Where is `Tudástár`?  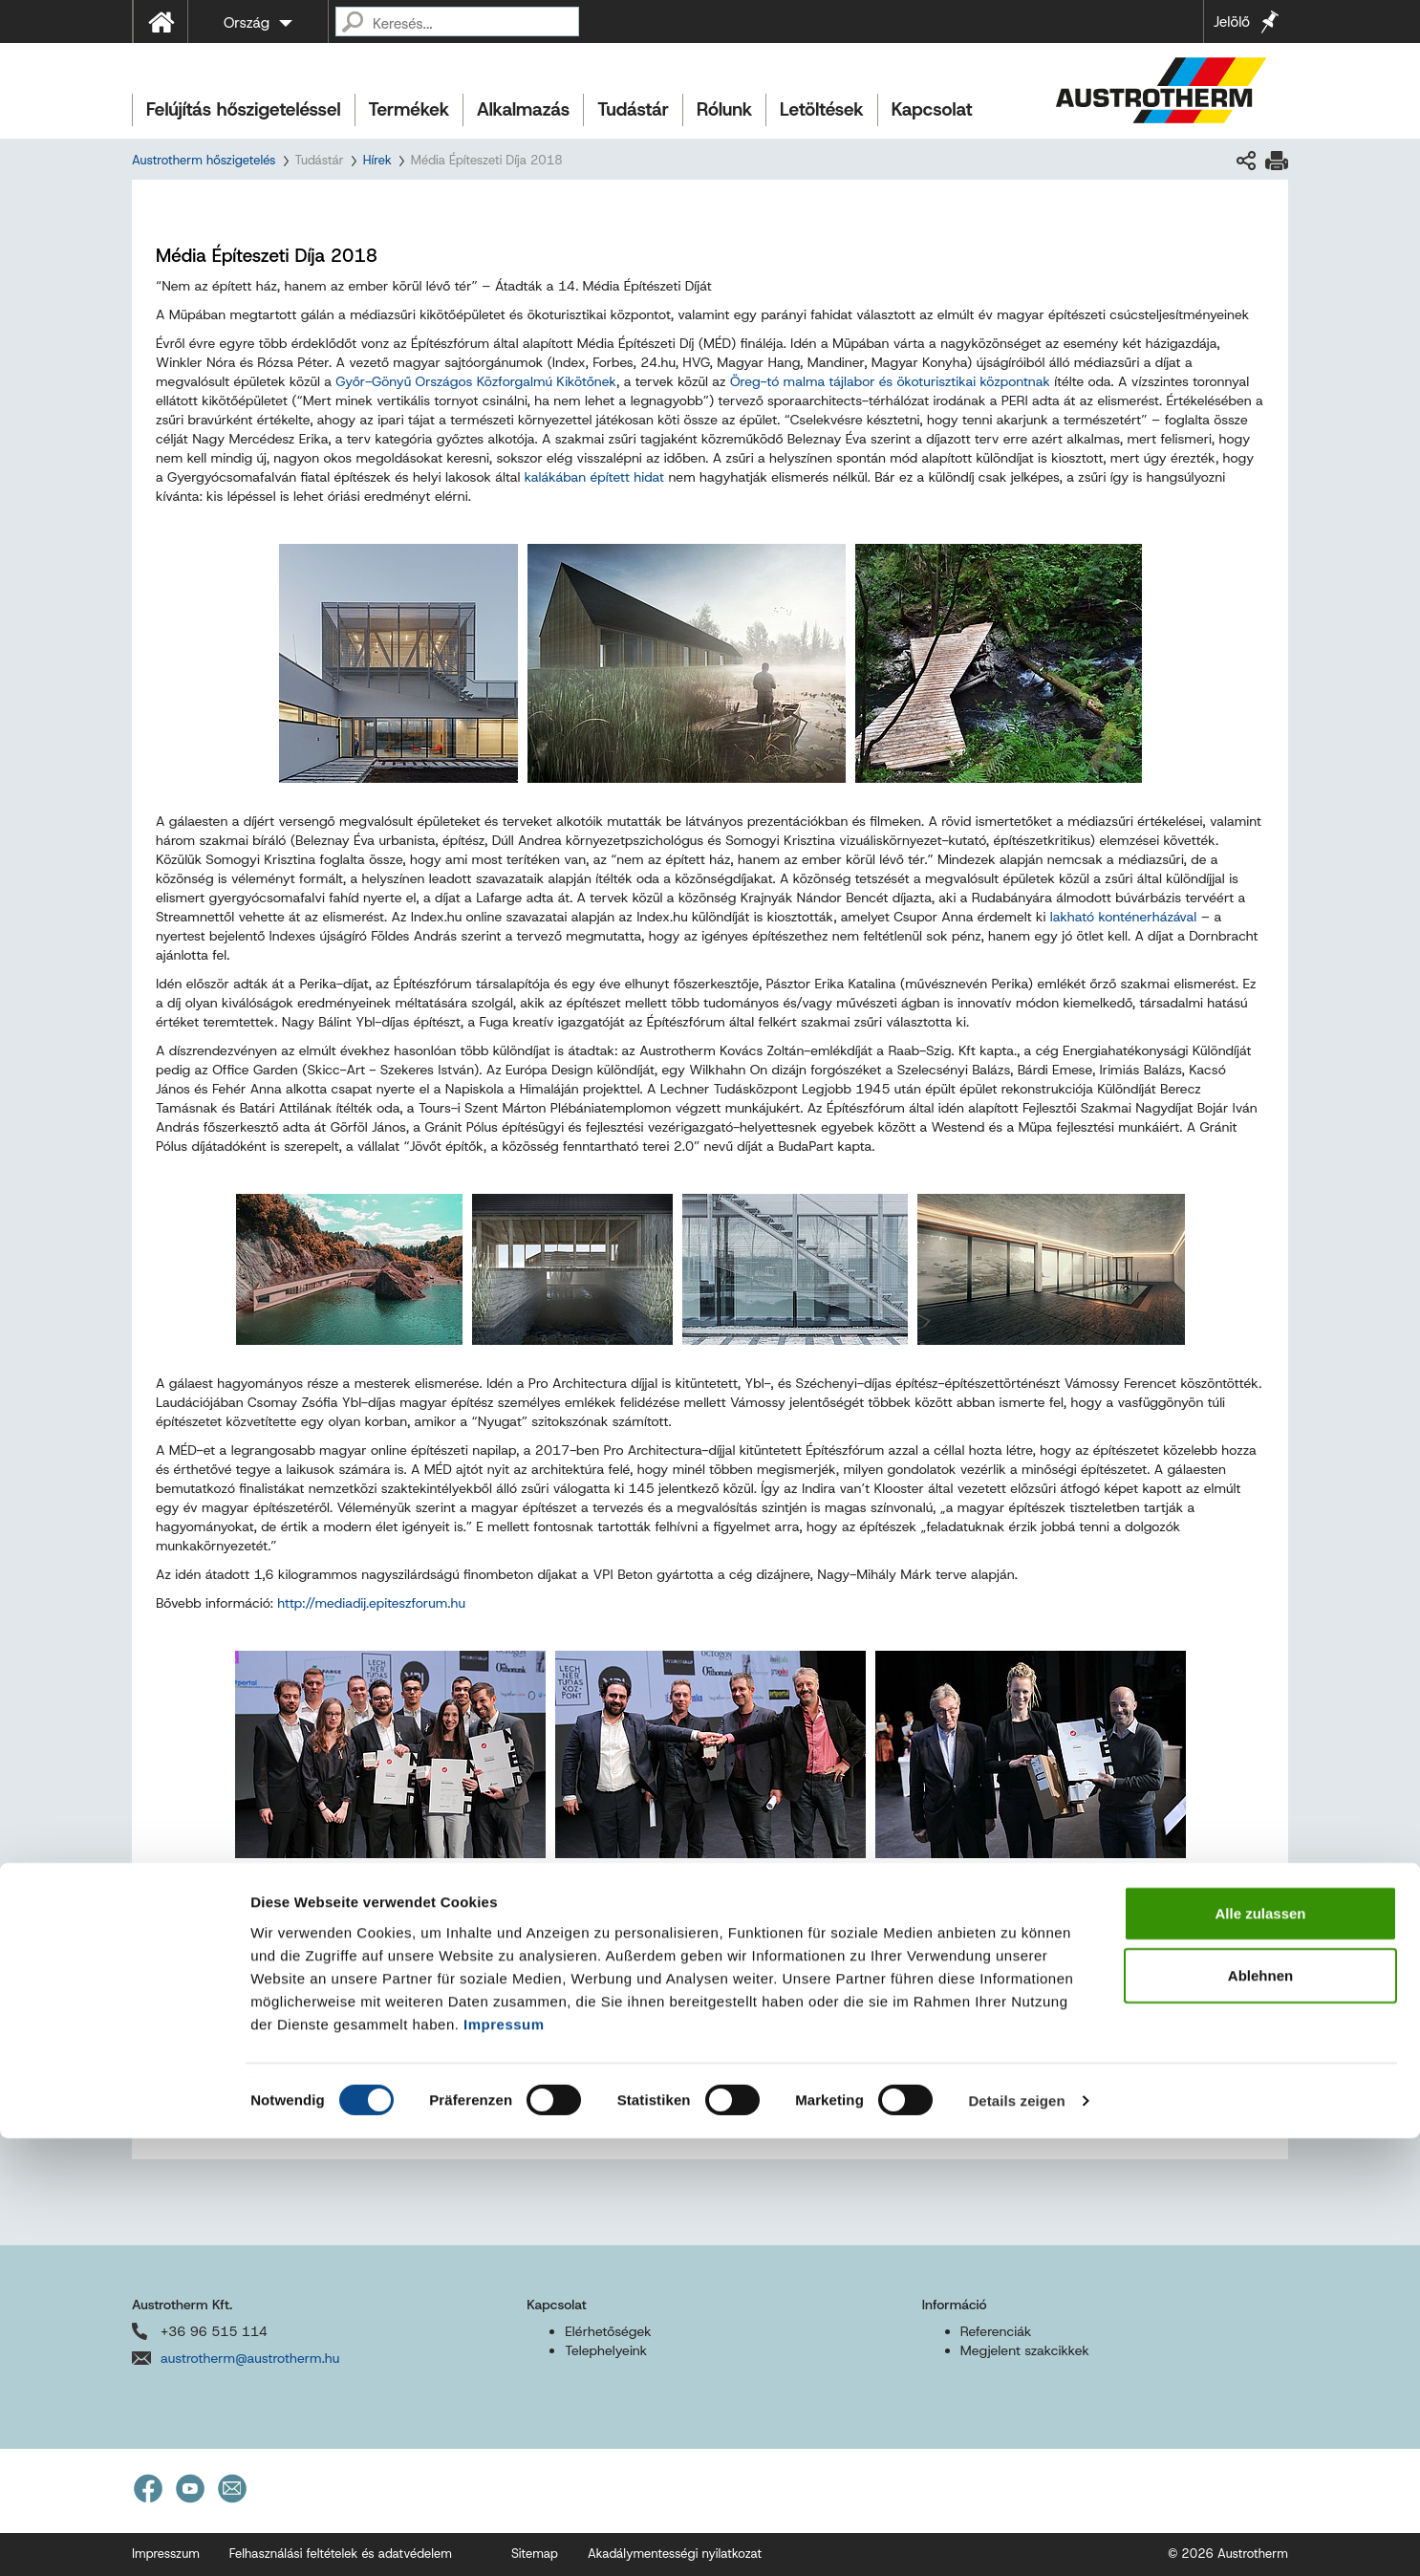 Tudástár is located at coordinates (633, 109).